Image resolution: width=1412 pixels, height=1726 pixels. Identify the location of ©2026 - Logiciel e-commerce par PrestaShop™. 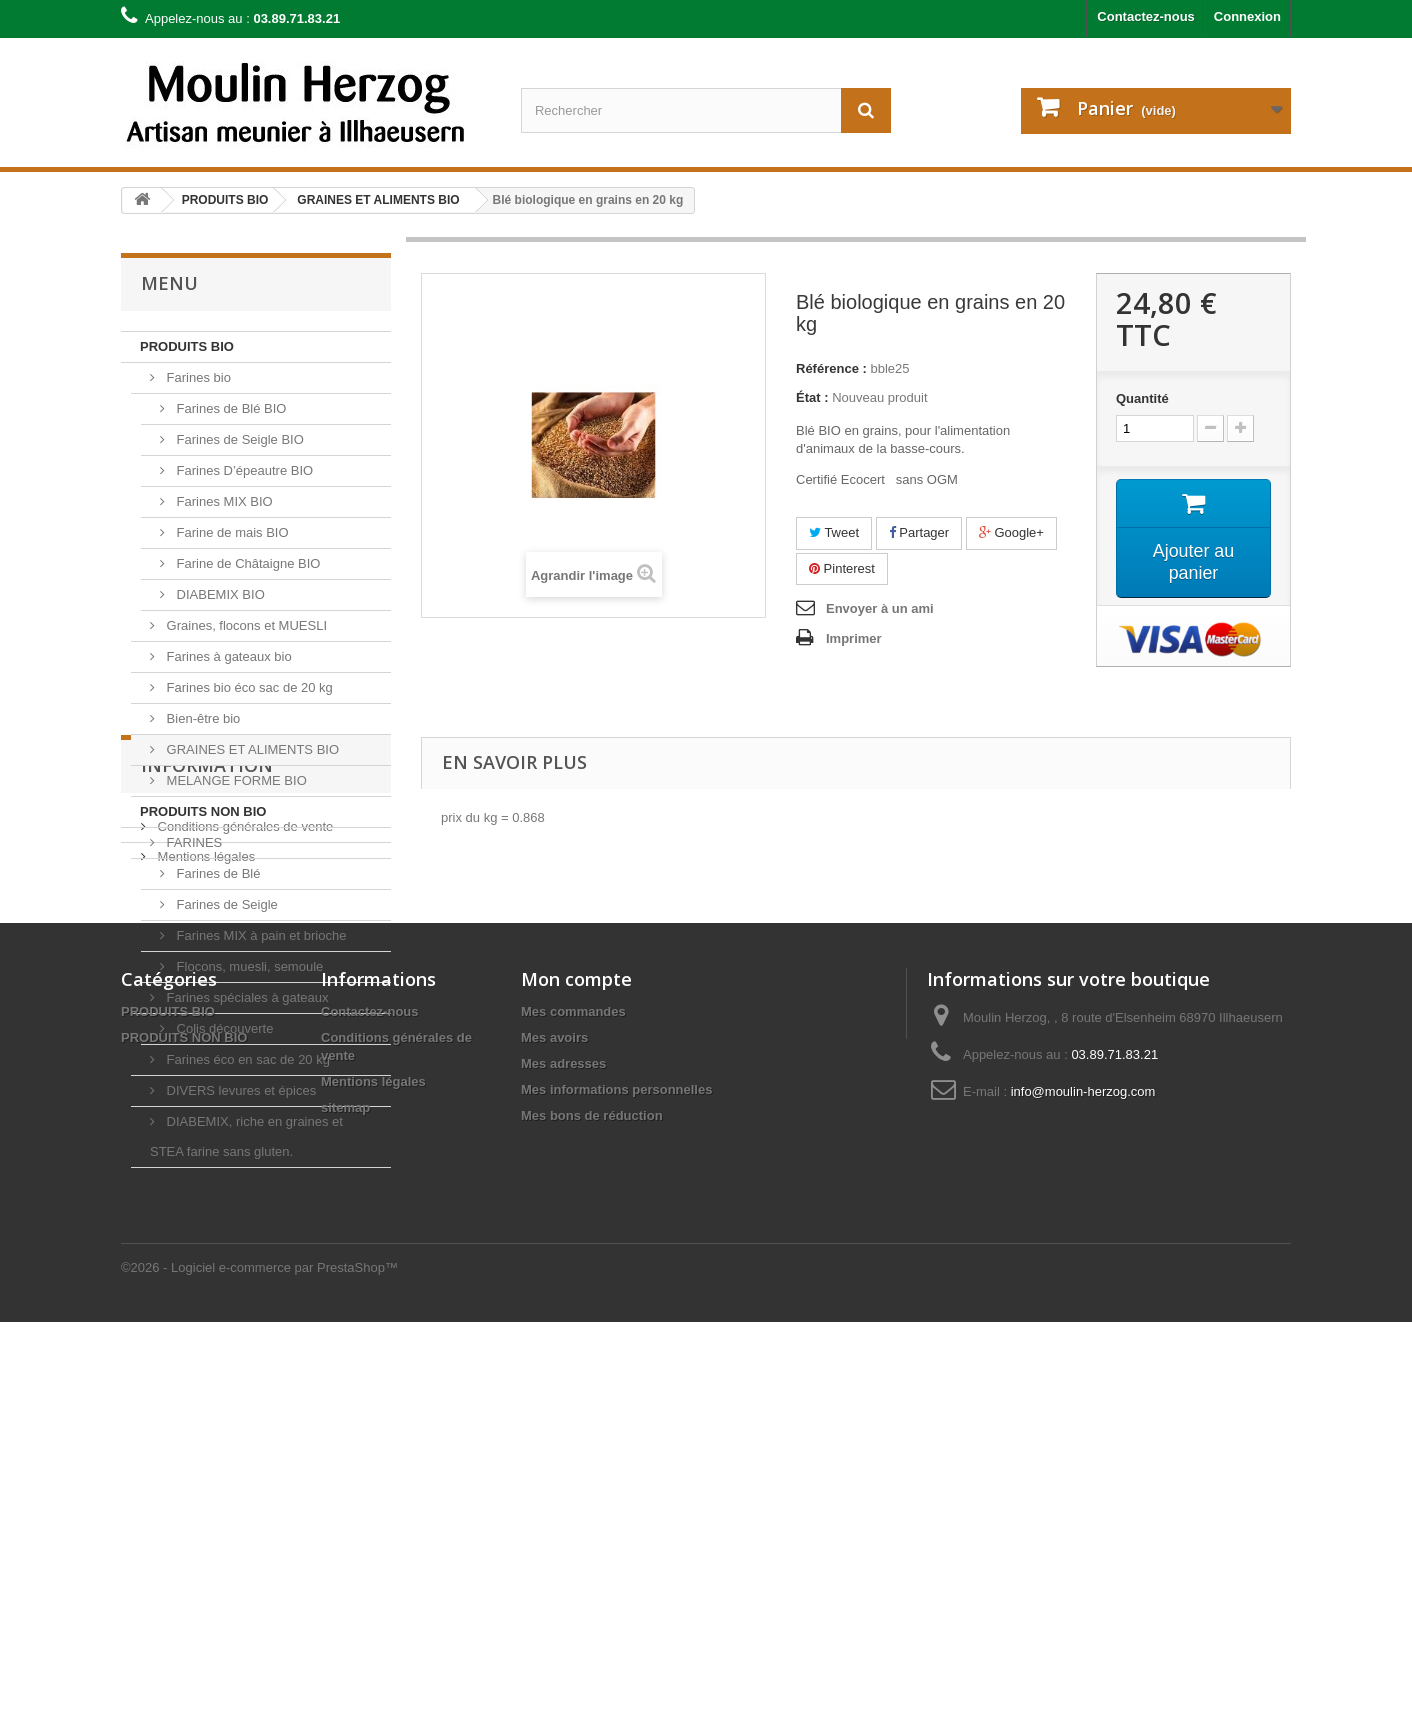
(259, 1671).